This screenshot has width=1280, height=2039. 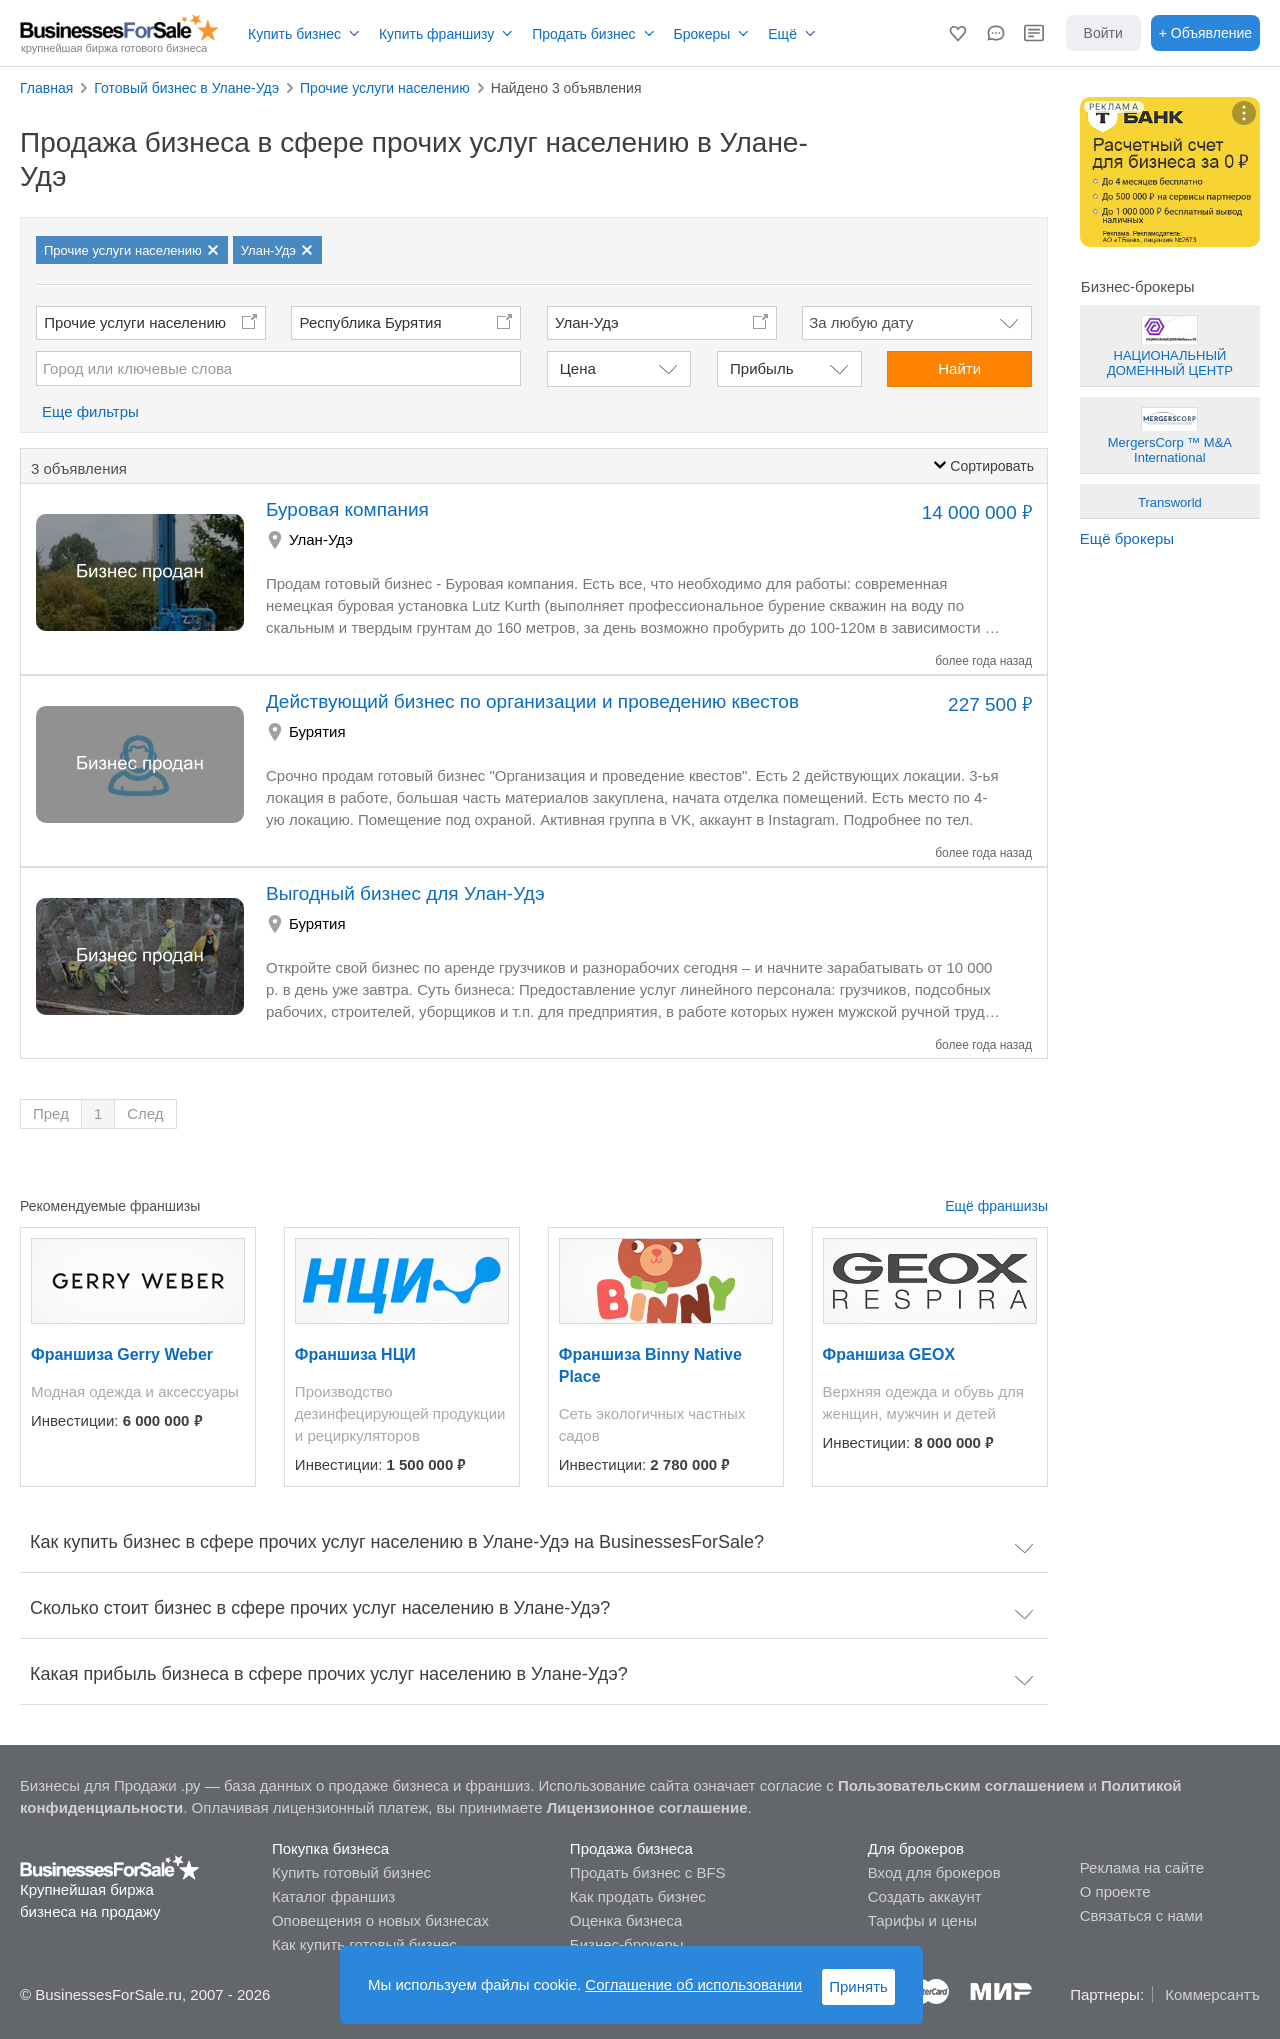 I want to click on Прибыль, so click(x=761, y=368).